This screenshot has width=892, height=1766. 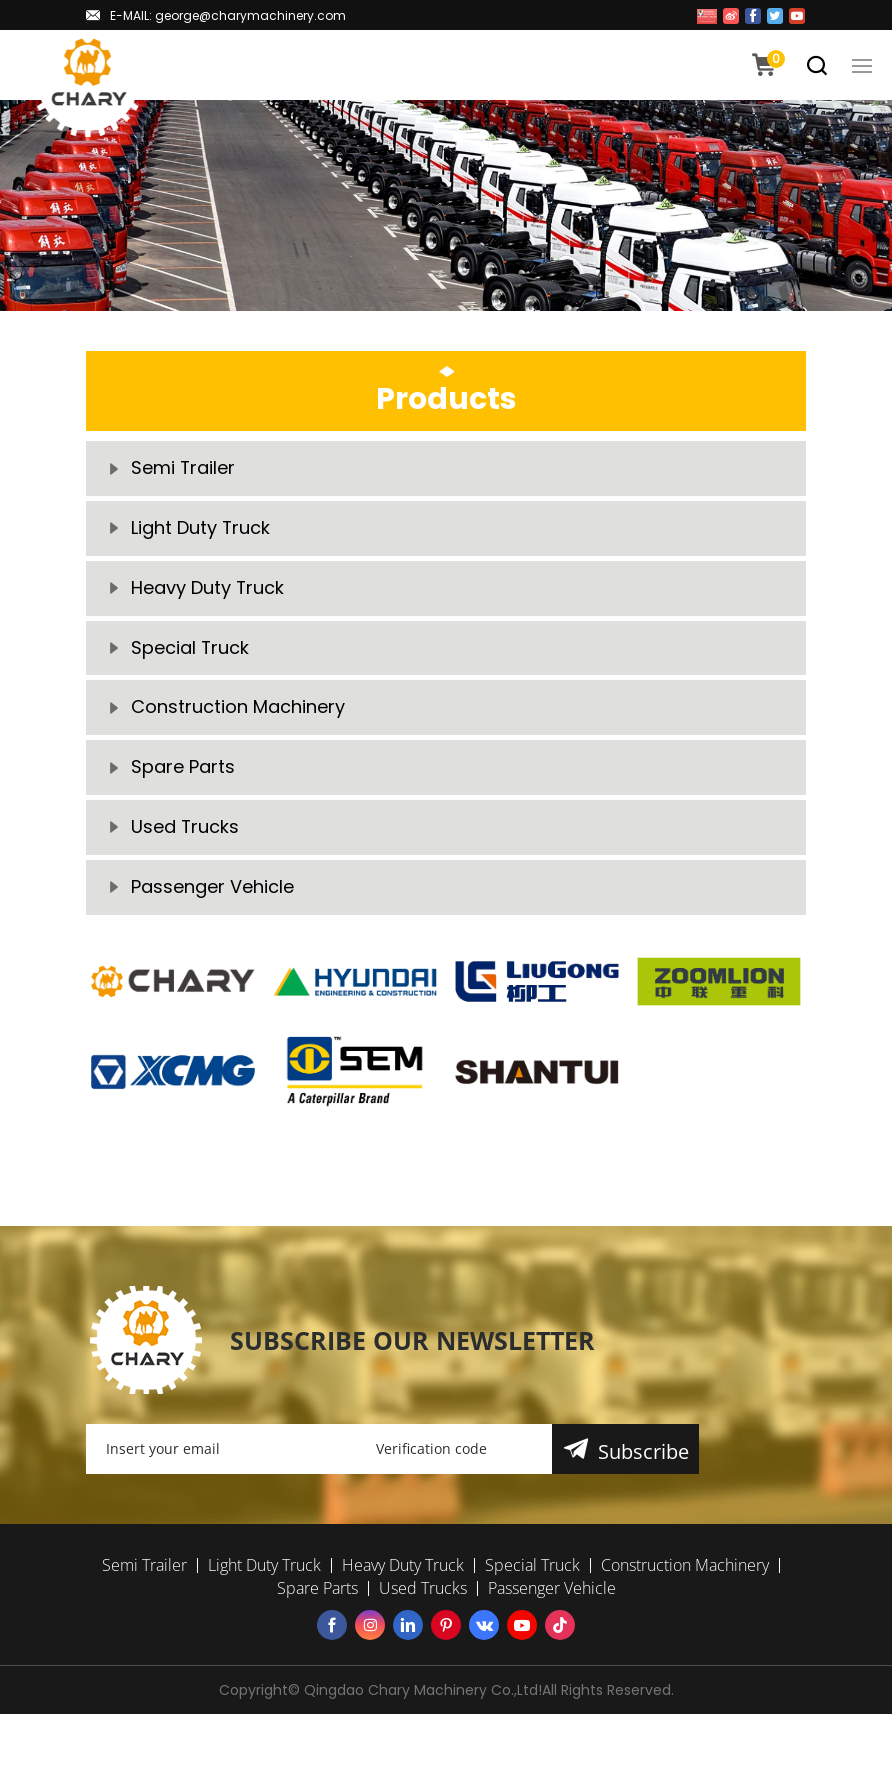 What do you see at coordinates (643, 1453) in the screenshot?
I see `Subscribe` at bounding box center [643, 1453].